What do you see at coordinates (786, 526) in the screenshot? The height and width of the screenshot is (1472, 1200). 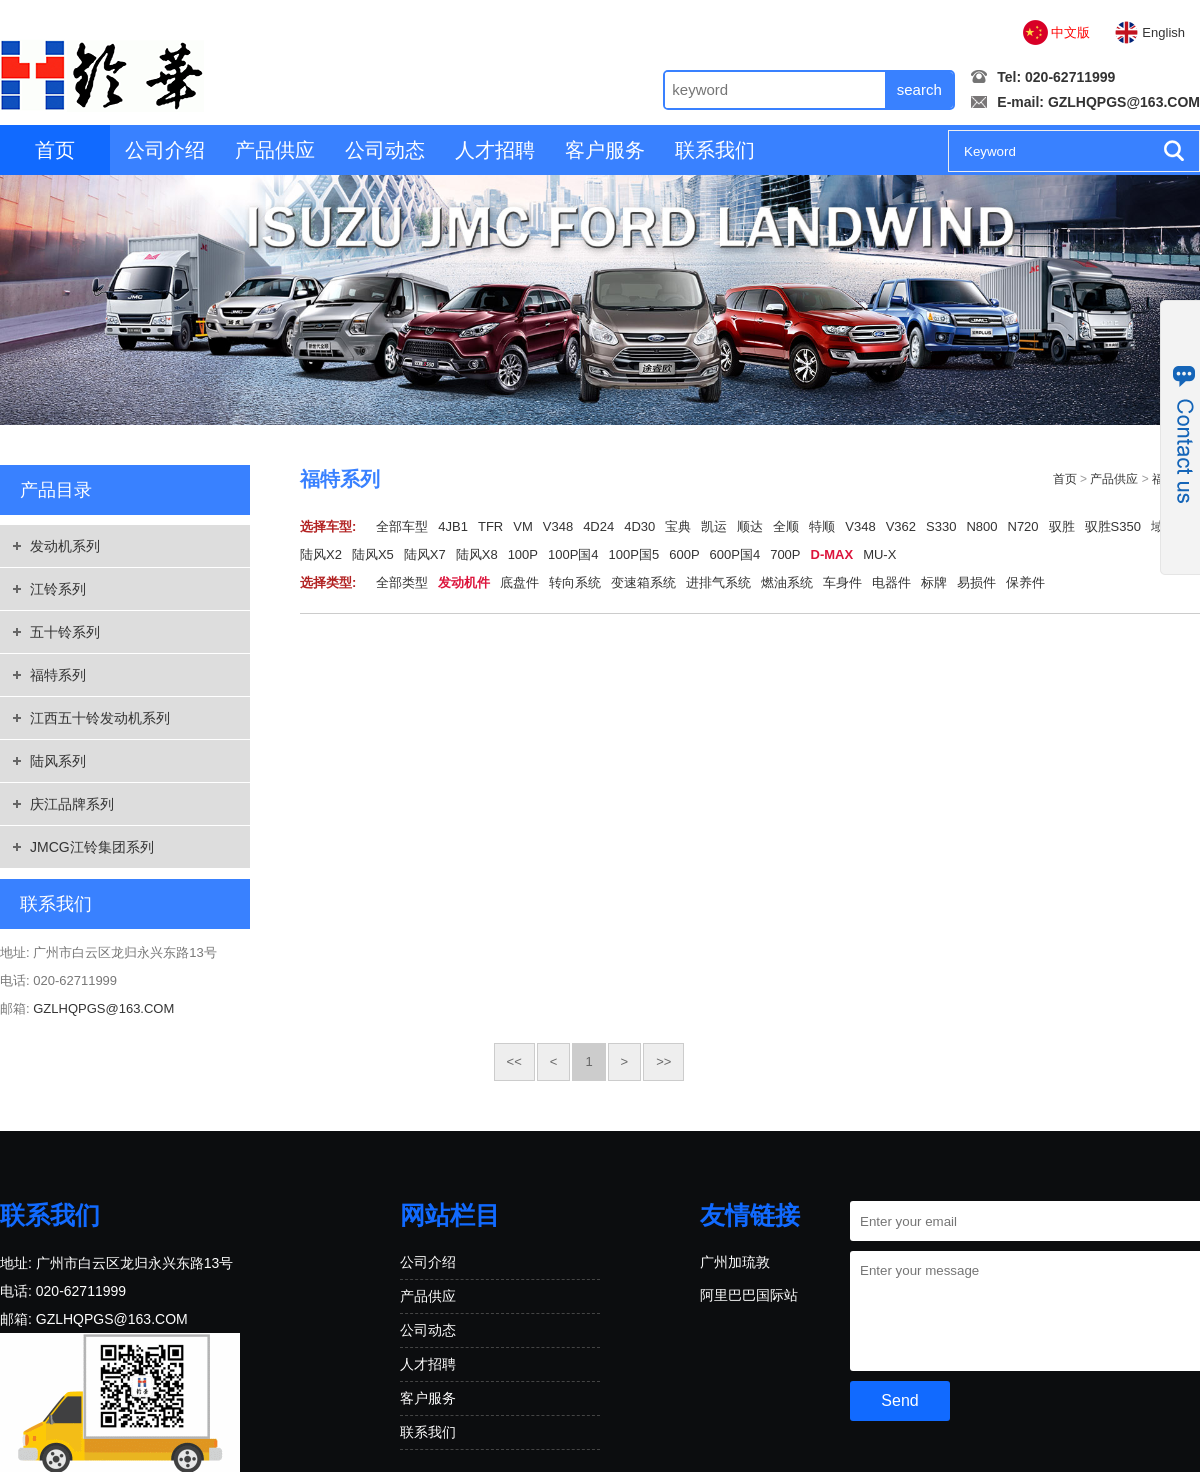 I see `全顺` at bounding box center [786, 526].